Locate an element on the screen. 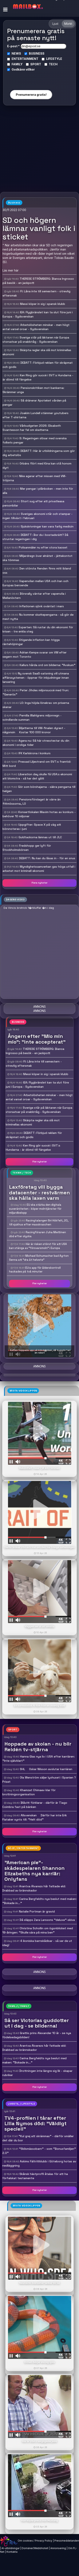 The height and width of the screenshot is (2576, 79). Liberation day skulle få USA:s ekonomi att blomstra - så har det gått is located at coordinates (37, 776).